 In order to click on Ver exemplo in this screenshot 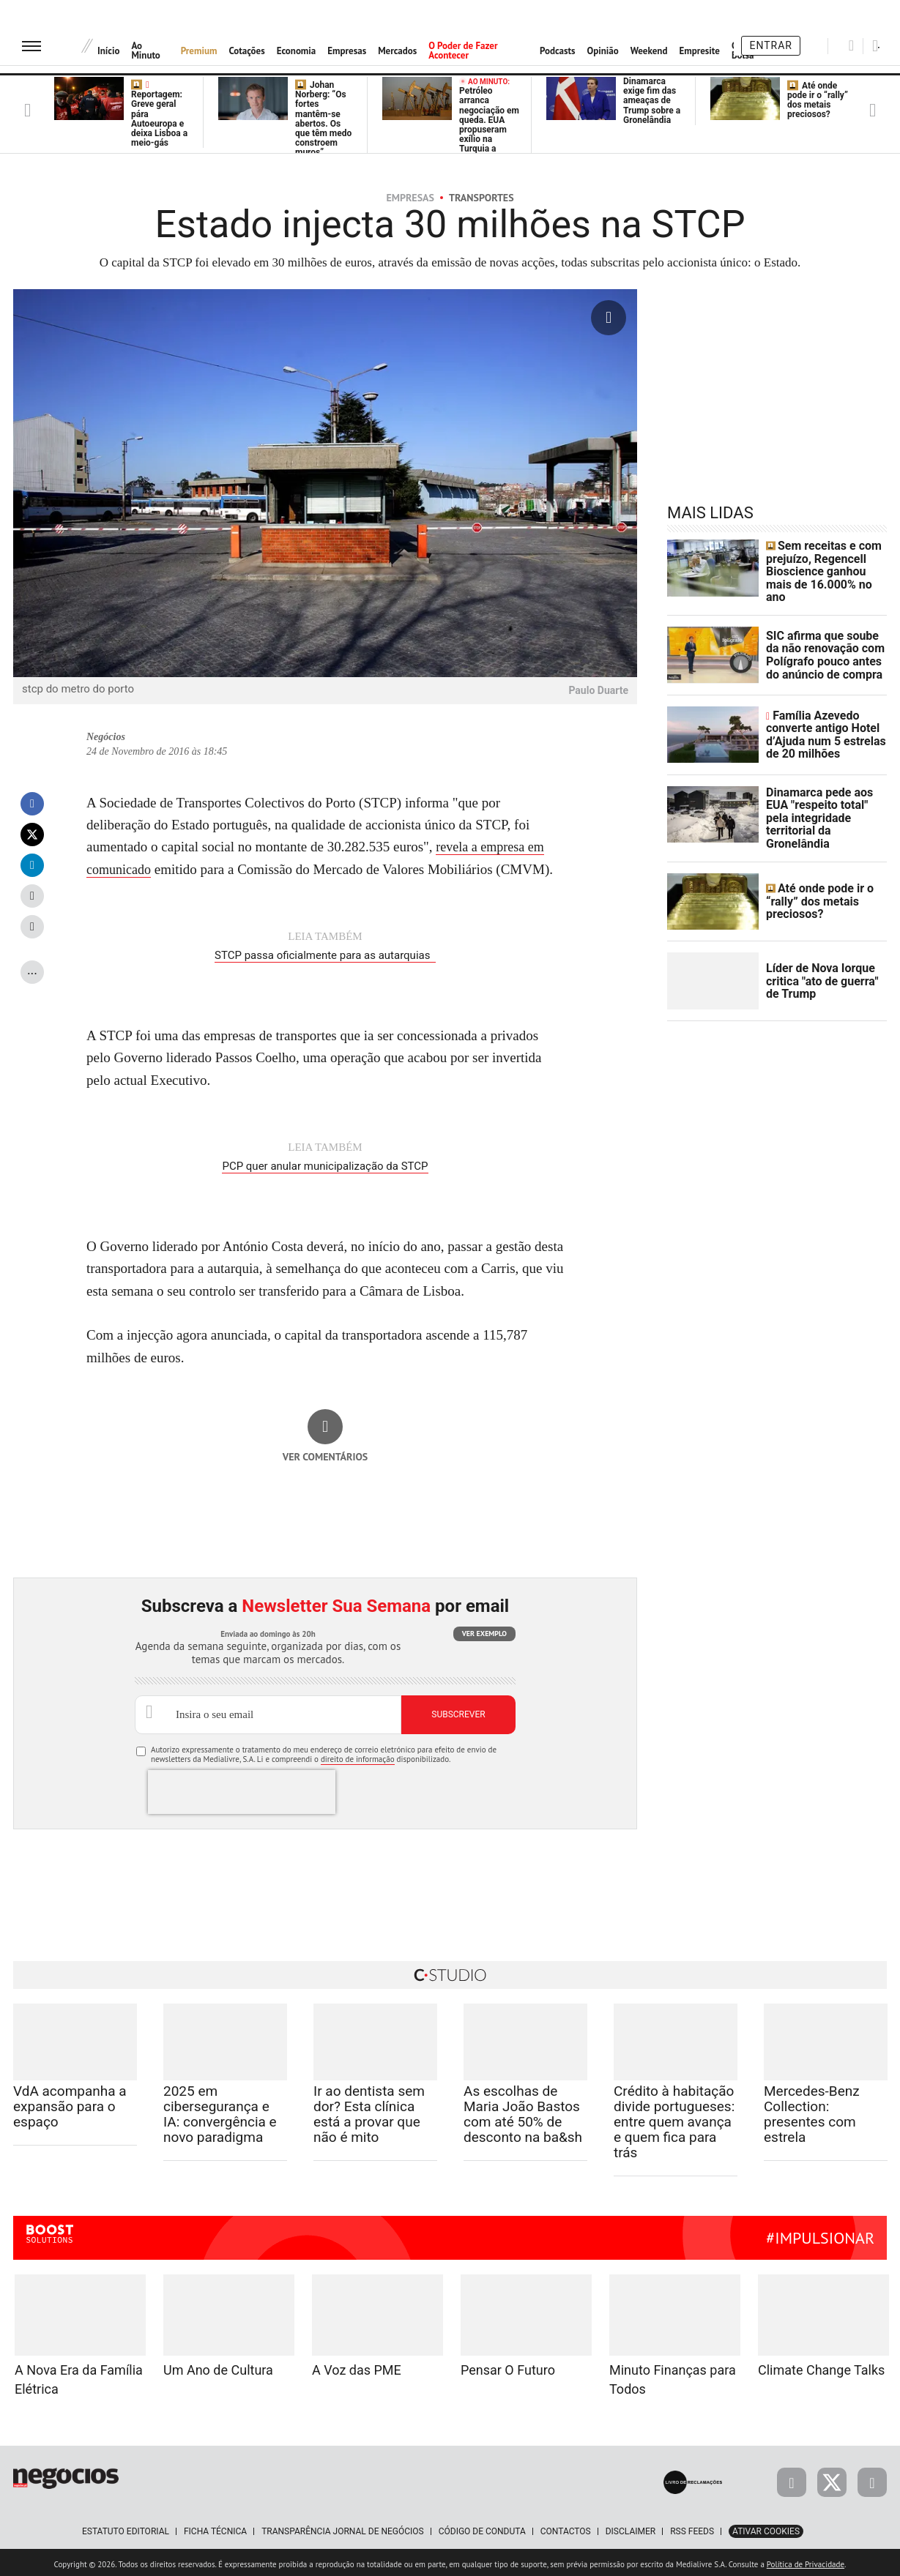, I will do `click(484, 1630)`.